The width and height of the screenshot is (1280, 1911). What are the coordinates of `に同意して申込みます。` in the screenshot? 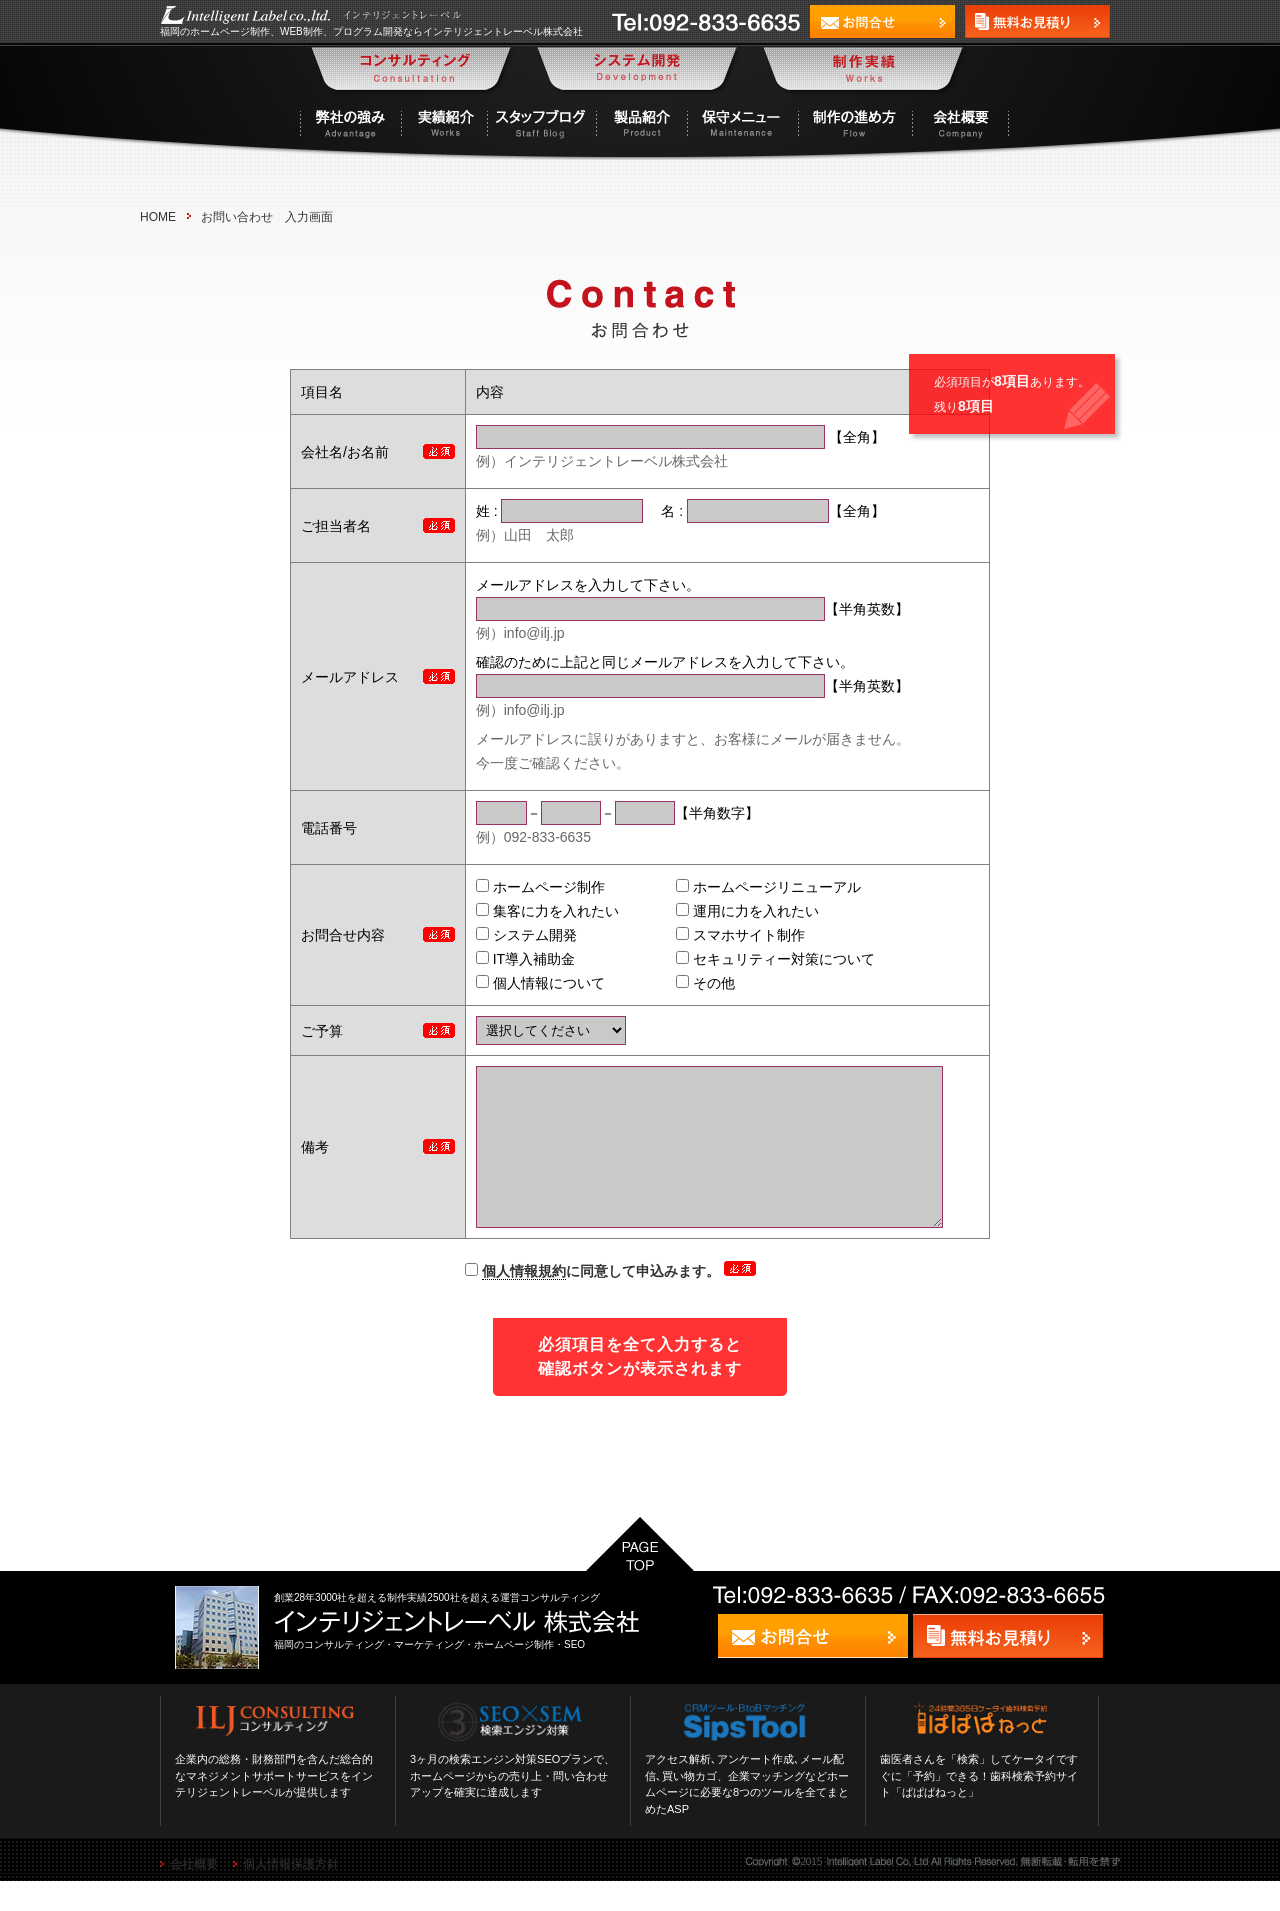 It's located at (594, 1301).